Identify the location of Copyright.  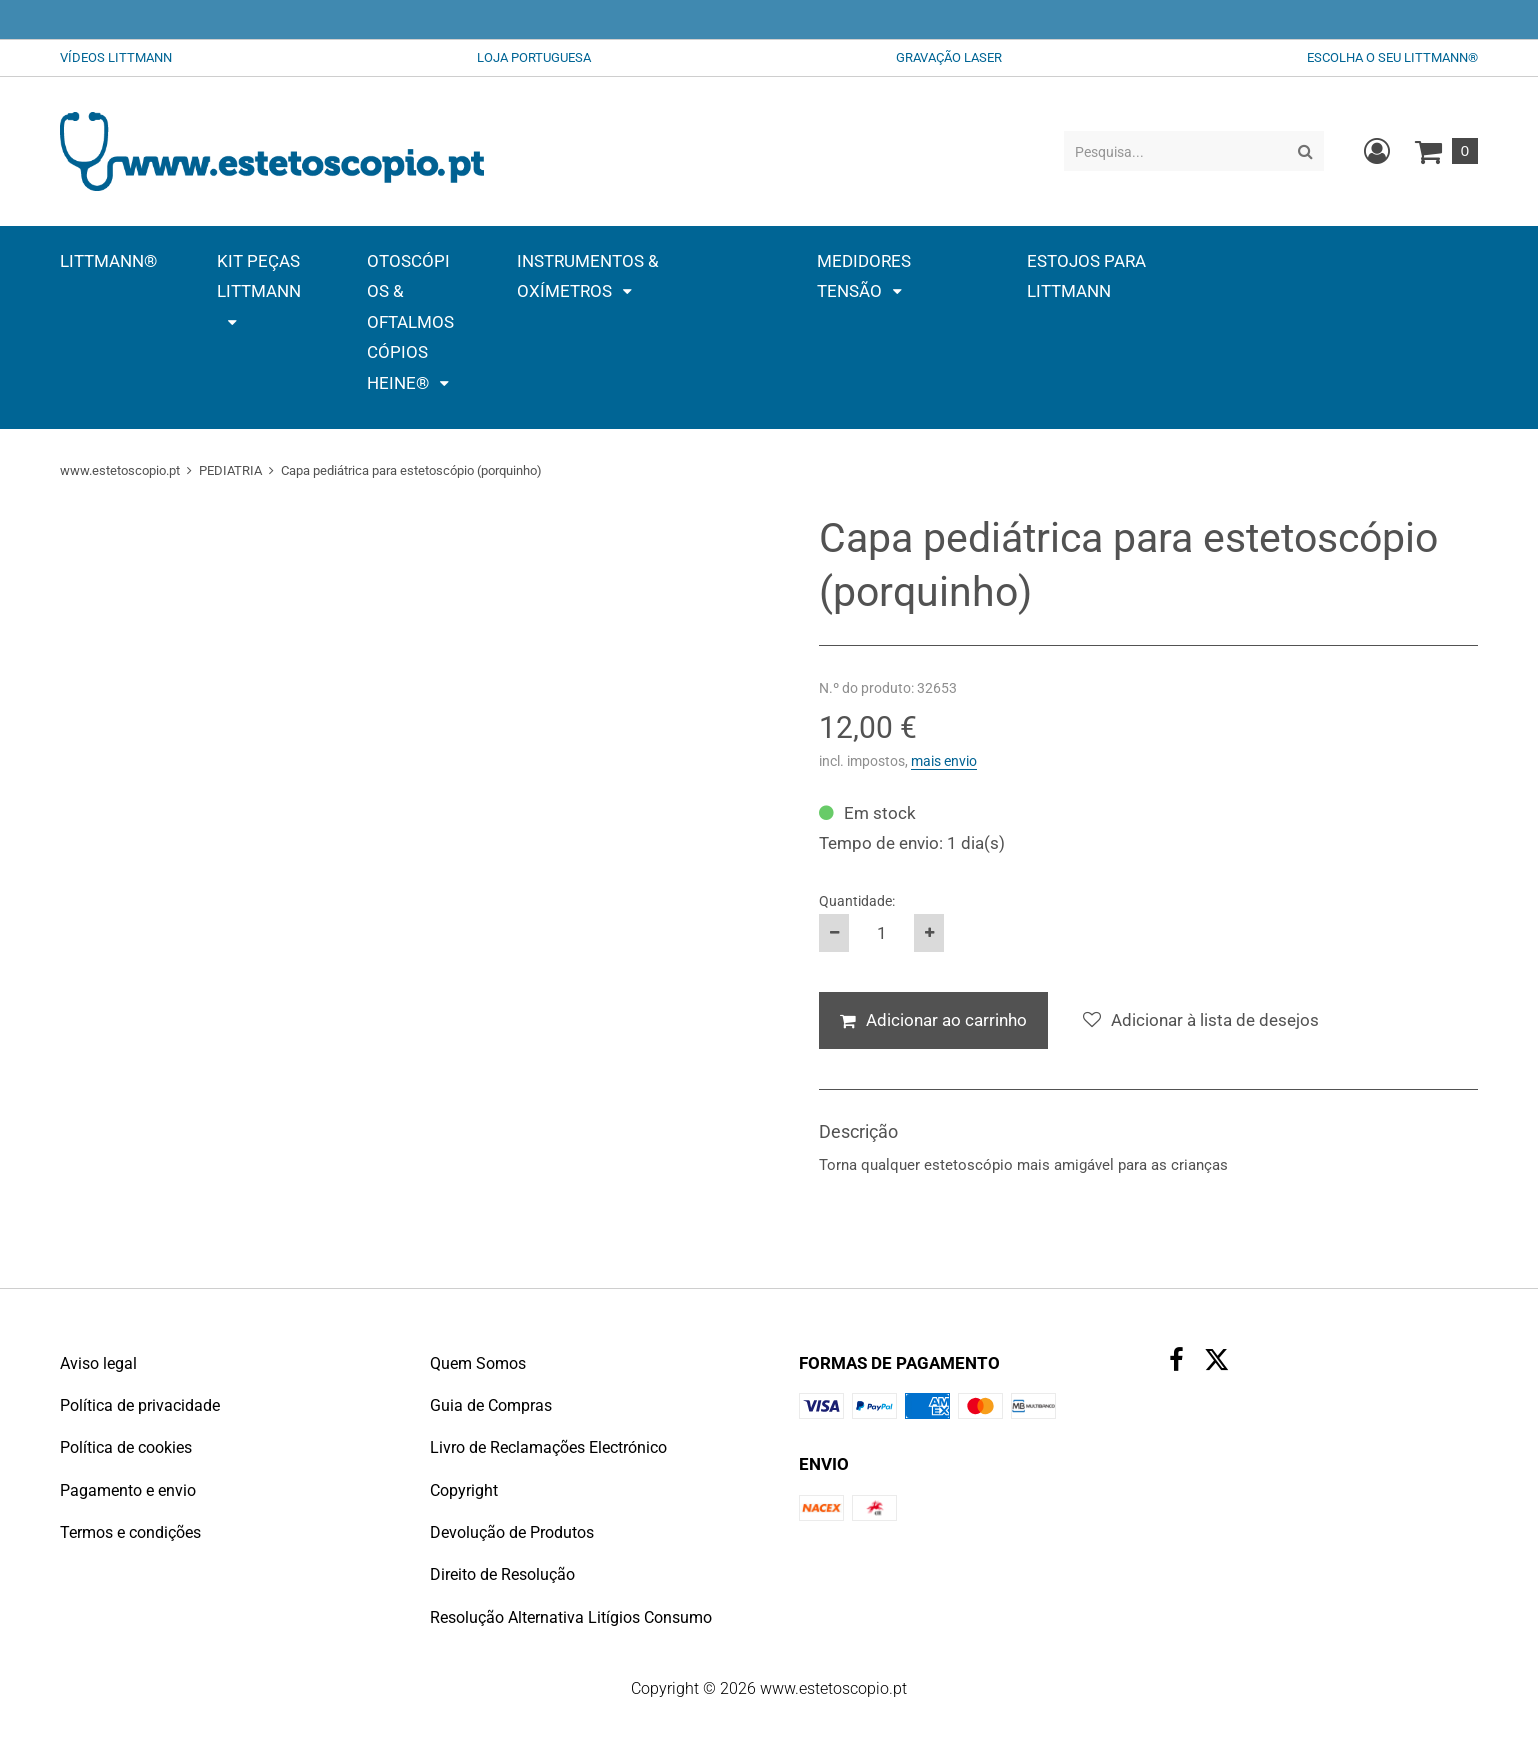
(464, 1490).